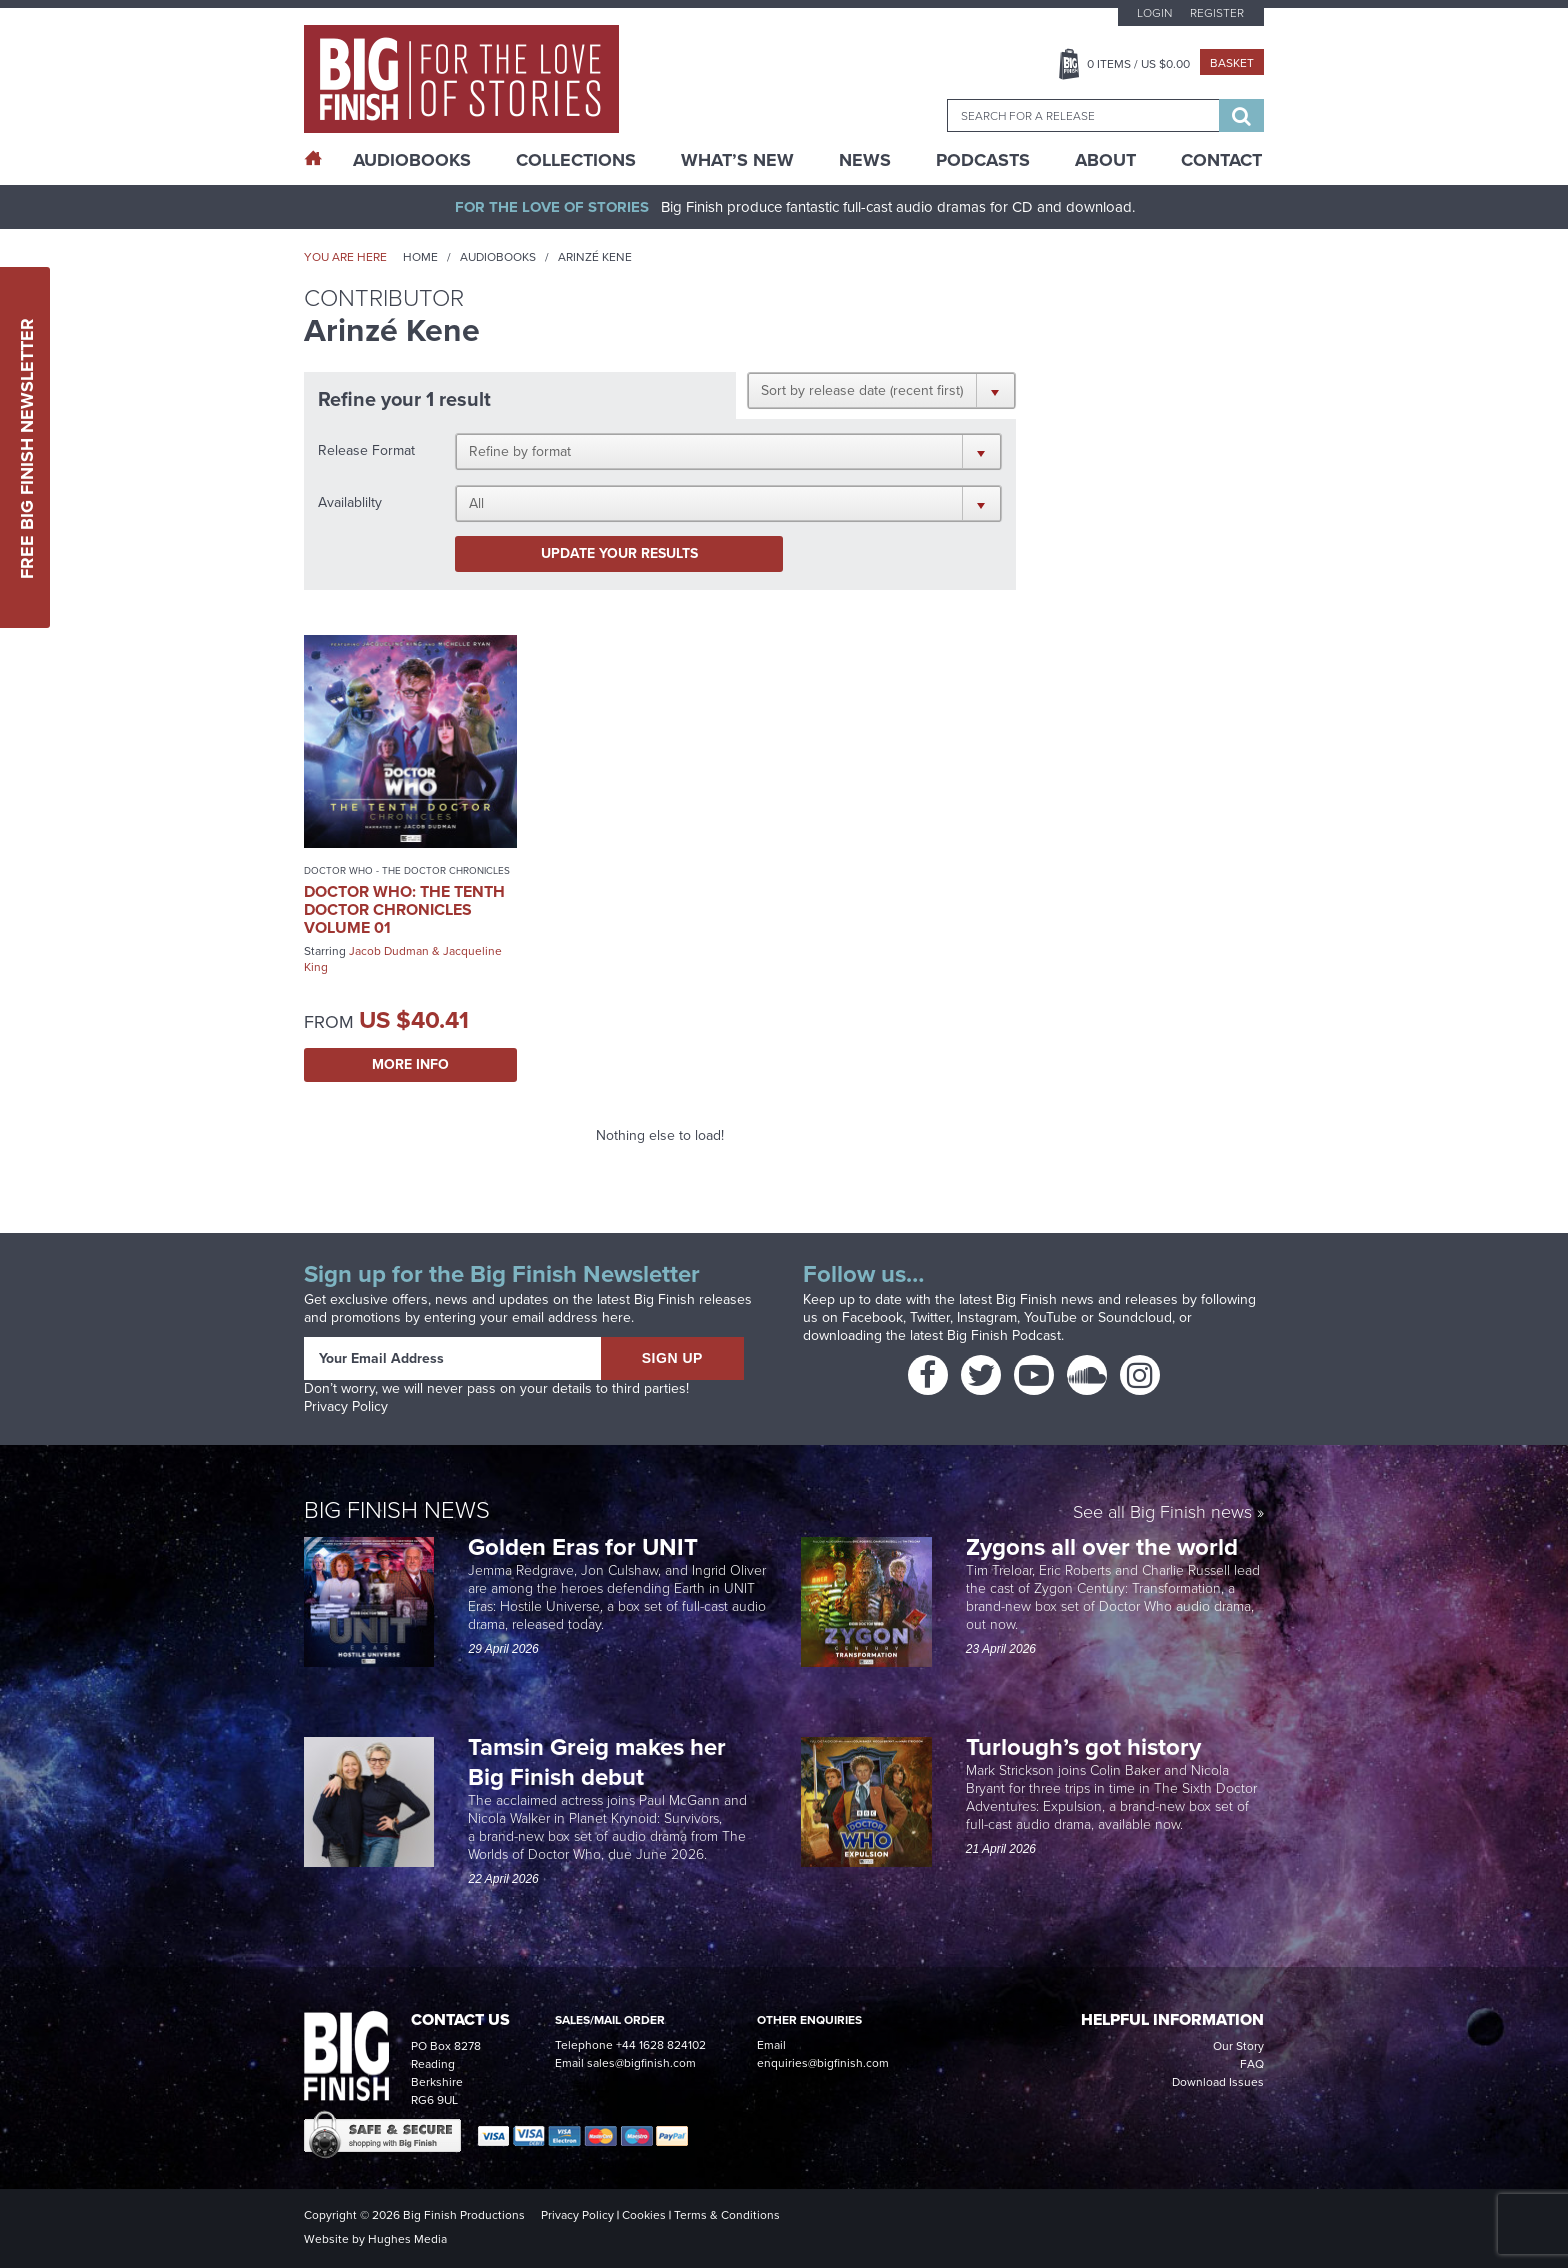 Image resolution: width=1568 pixels, height=2268 pixels. Describe the element at coordinates (983, 160) in the screenshot. I see `Podcasts` at that location.